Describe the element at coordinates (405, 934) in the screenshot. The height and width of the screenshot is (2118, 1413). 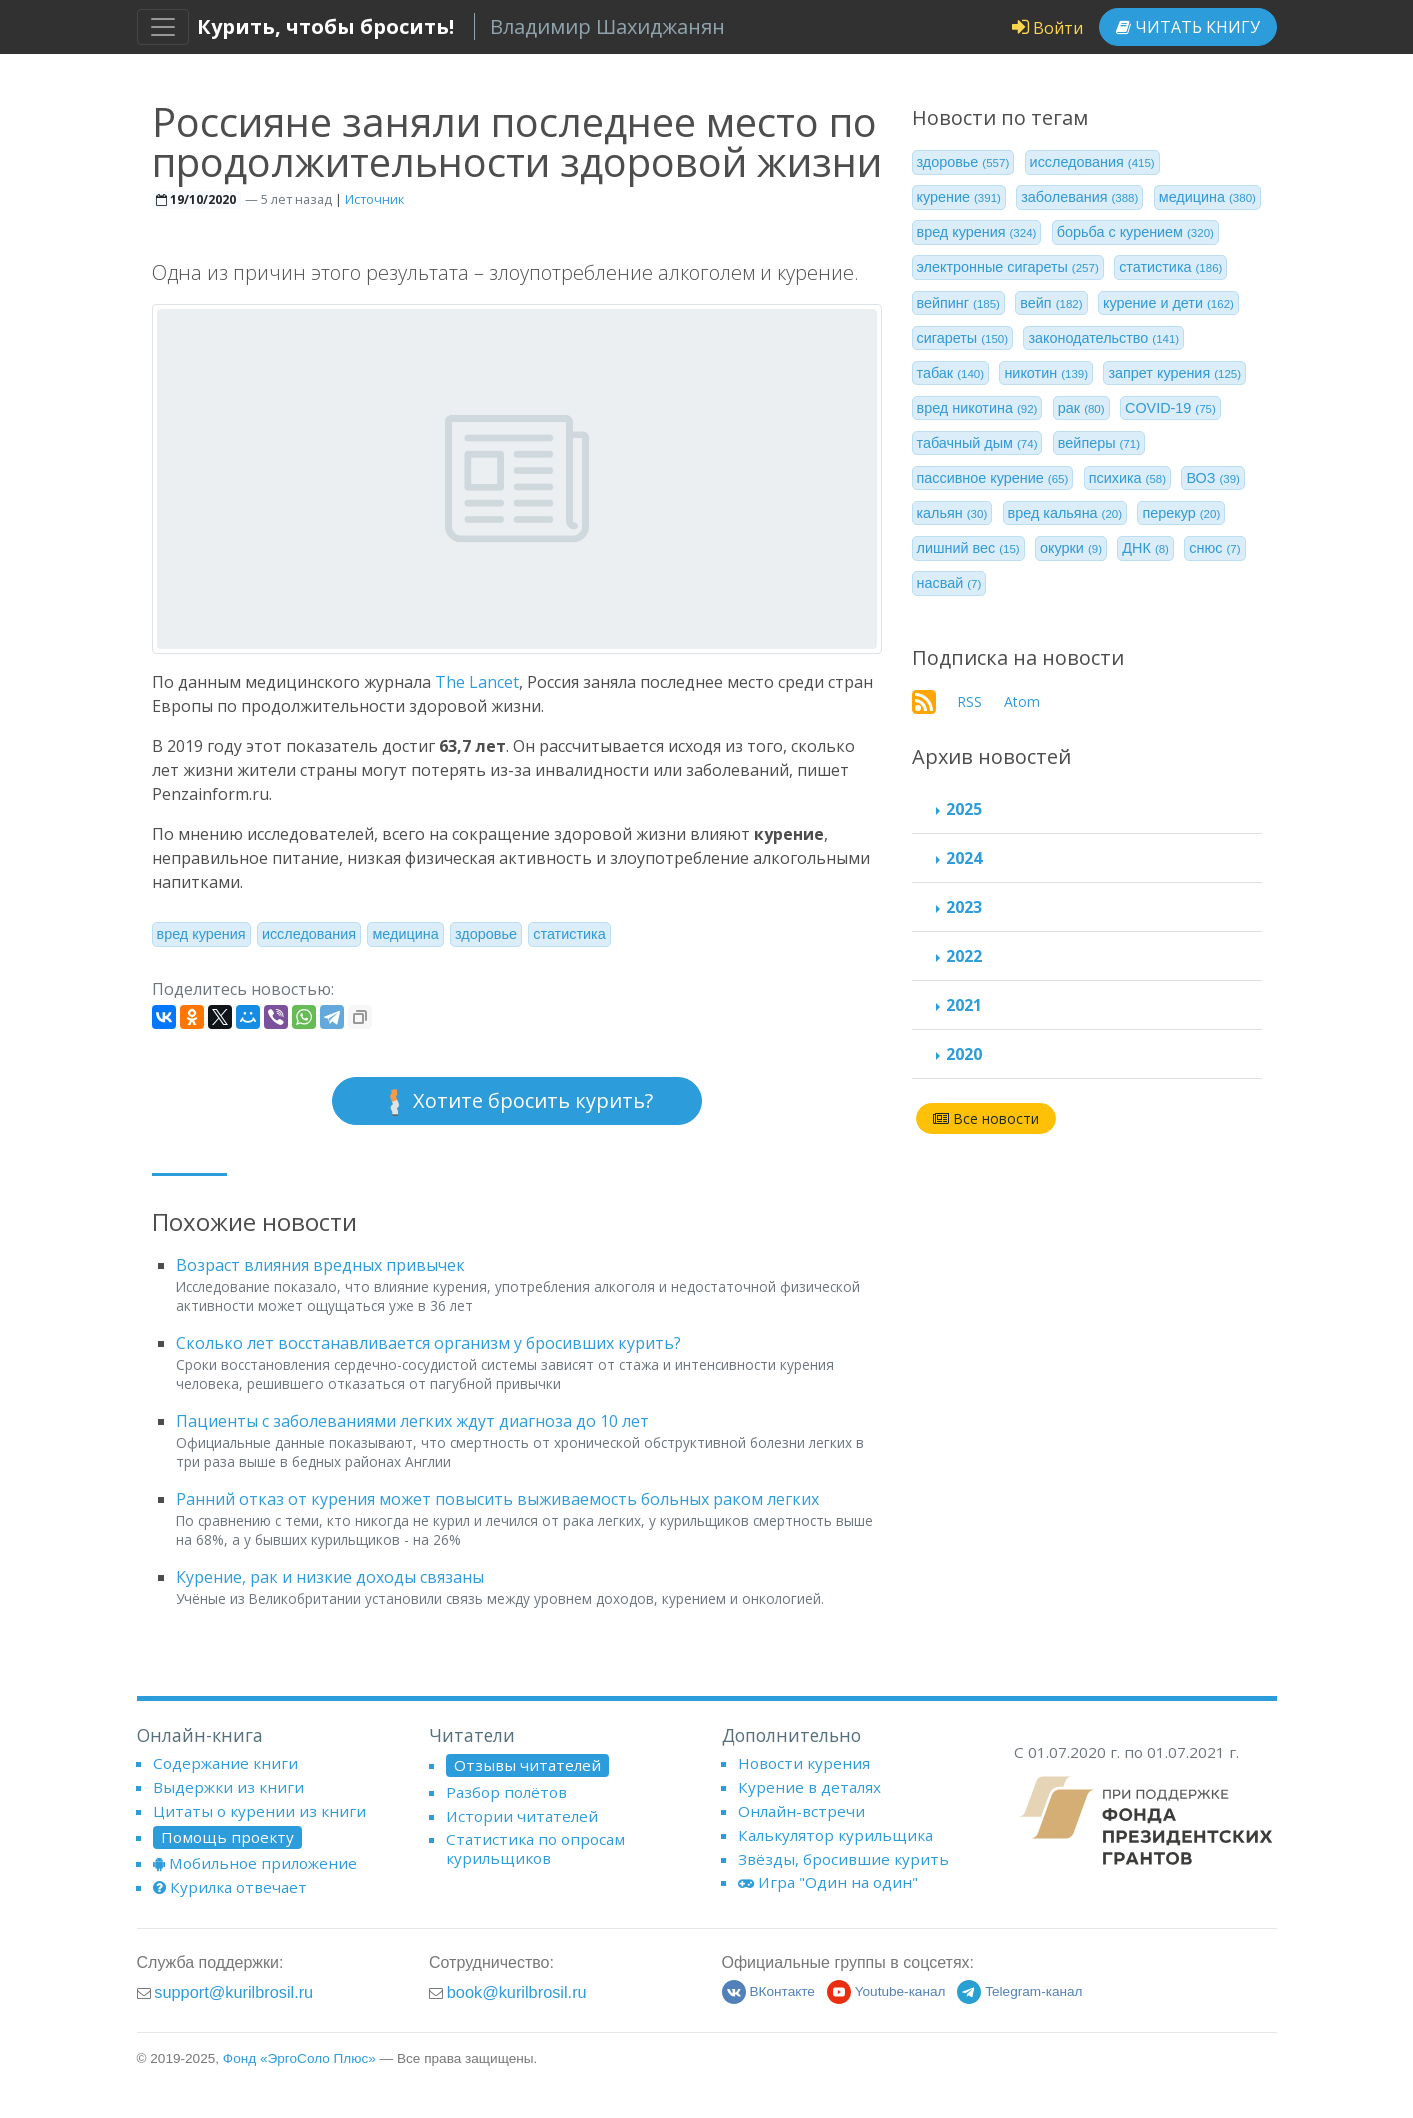
I see `медицина` at that location.